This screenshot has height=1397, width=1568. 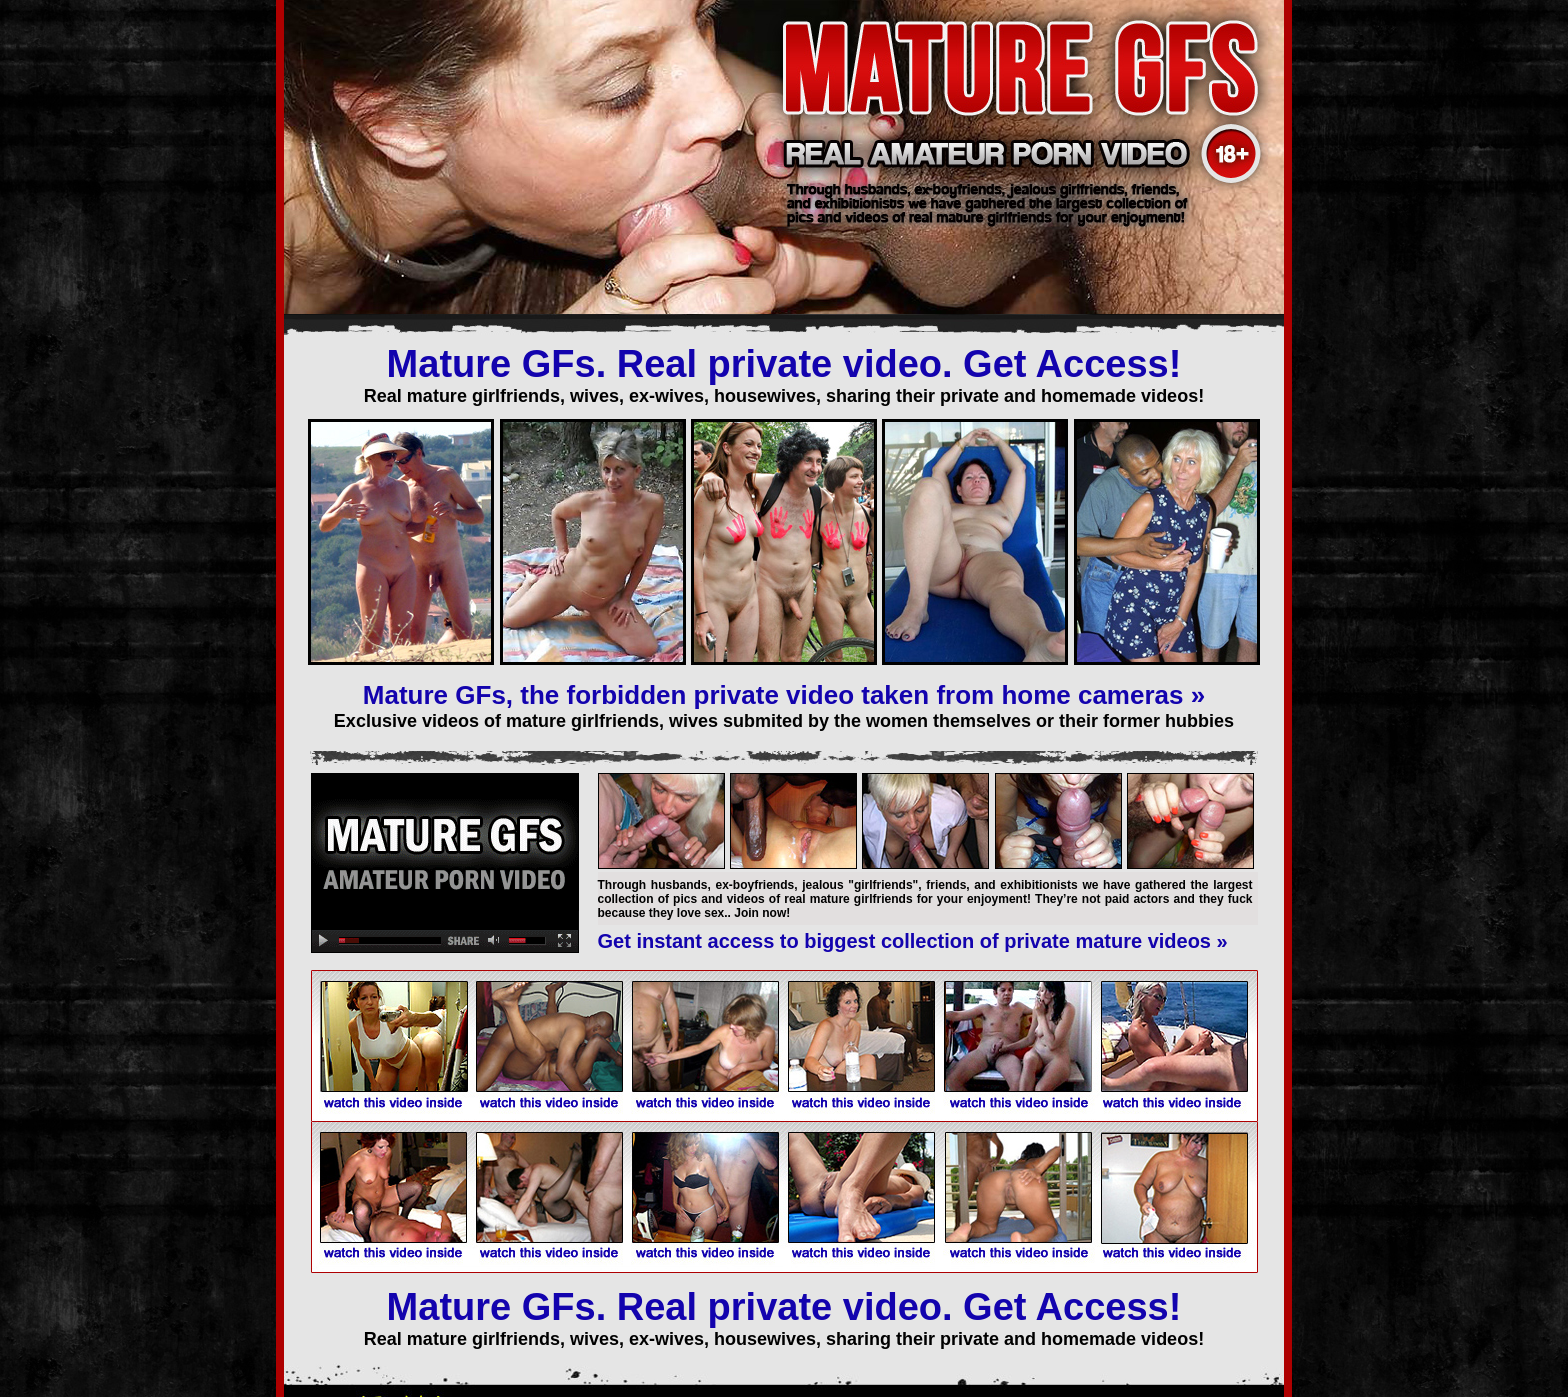 I want to click on Mature GFs. Real private video. Get Access!, so click(x=784, y=364).